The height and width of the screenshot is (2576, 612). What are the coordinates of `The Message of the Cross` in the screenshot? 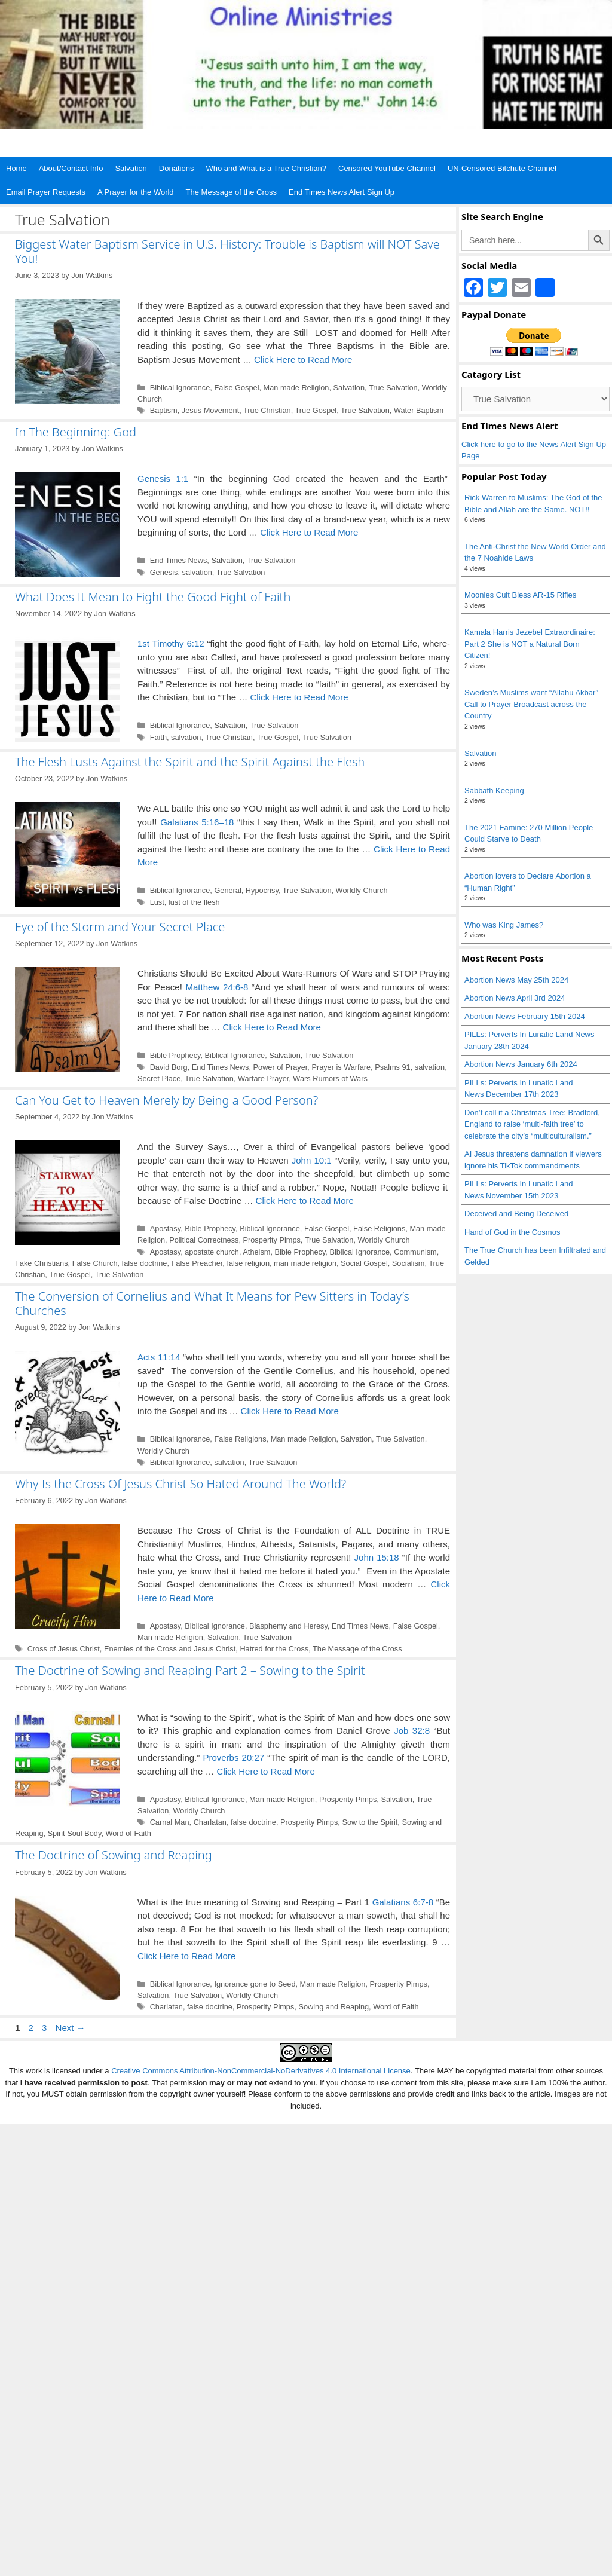 It's located at (231, 192).